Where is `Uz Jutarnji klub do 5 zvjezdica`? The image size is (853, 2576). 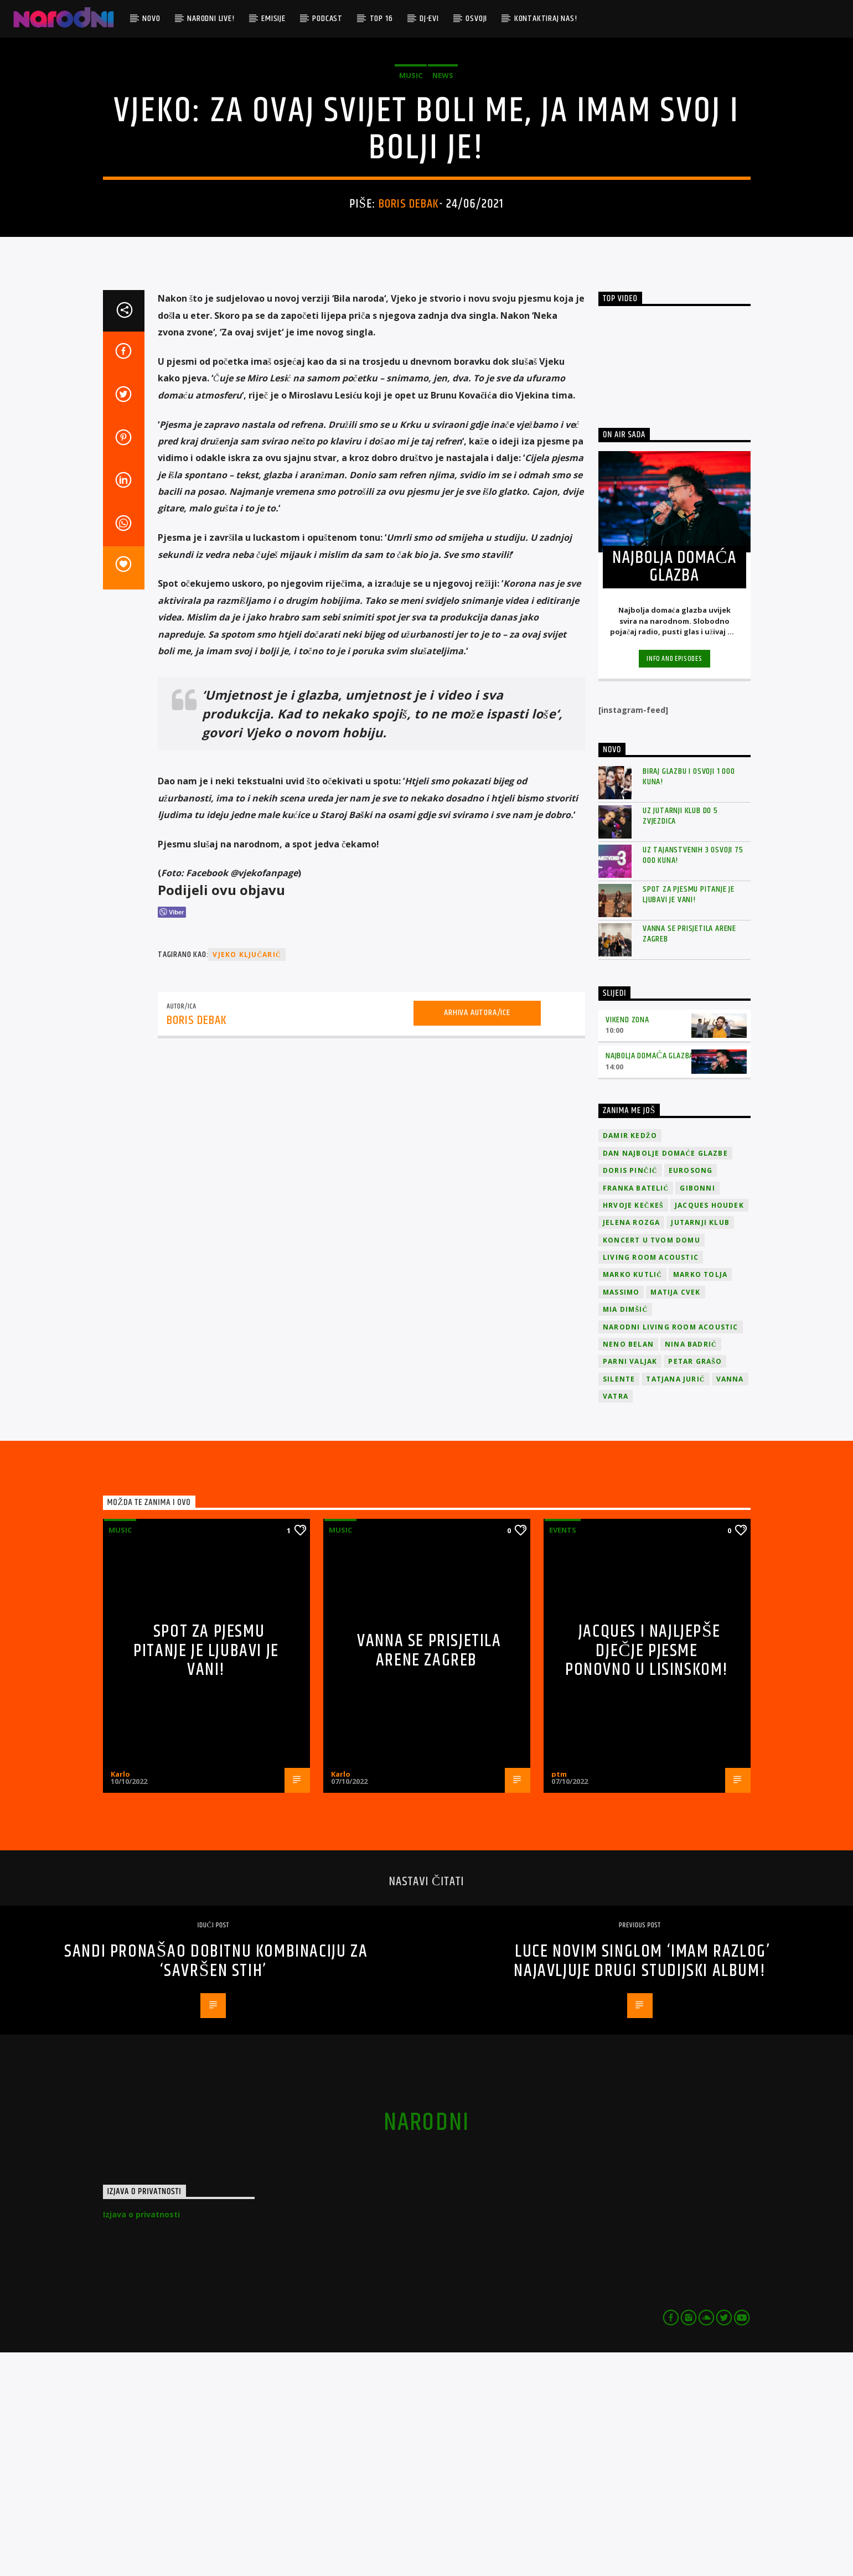
Uz Jutarnji klub do 5 zvjezdica is located at coordinates (680, 1039).